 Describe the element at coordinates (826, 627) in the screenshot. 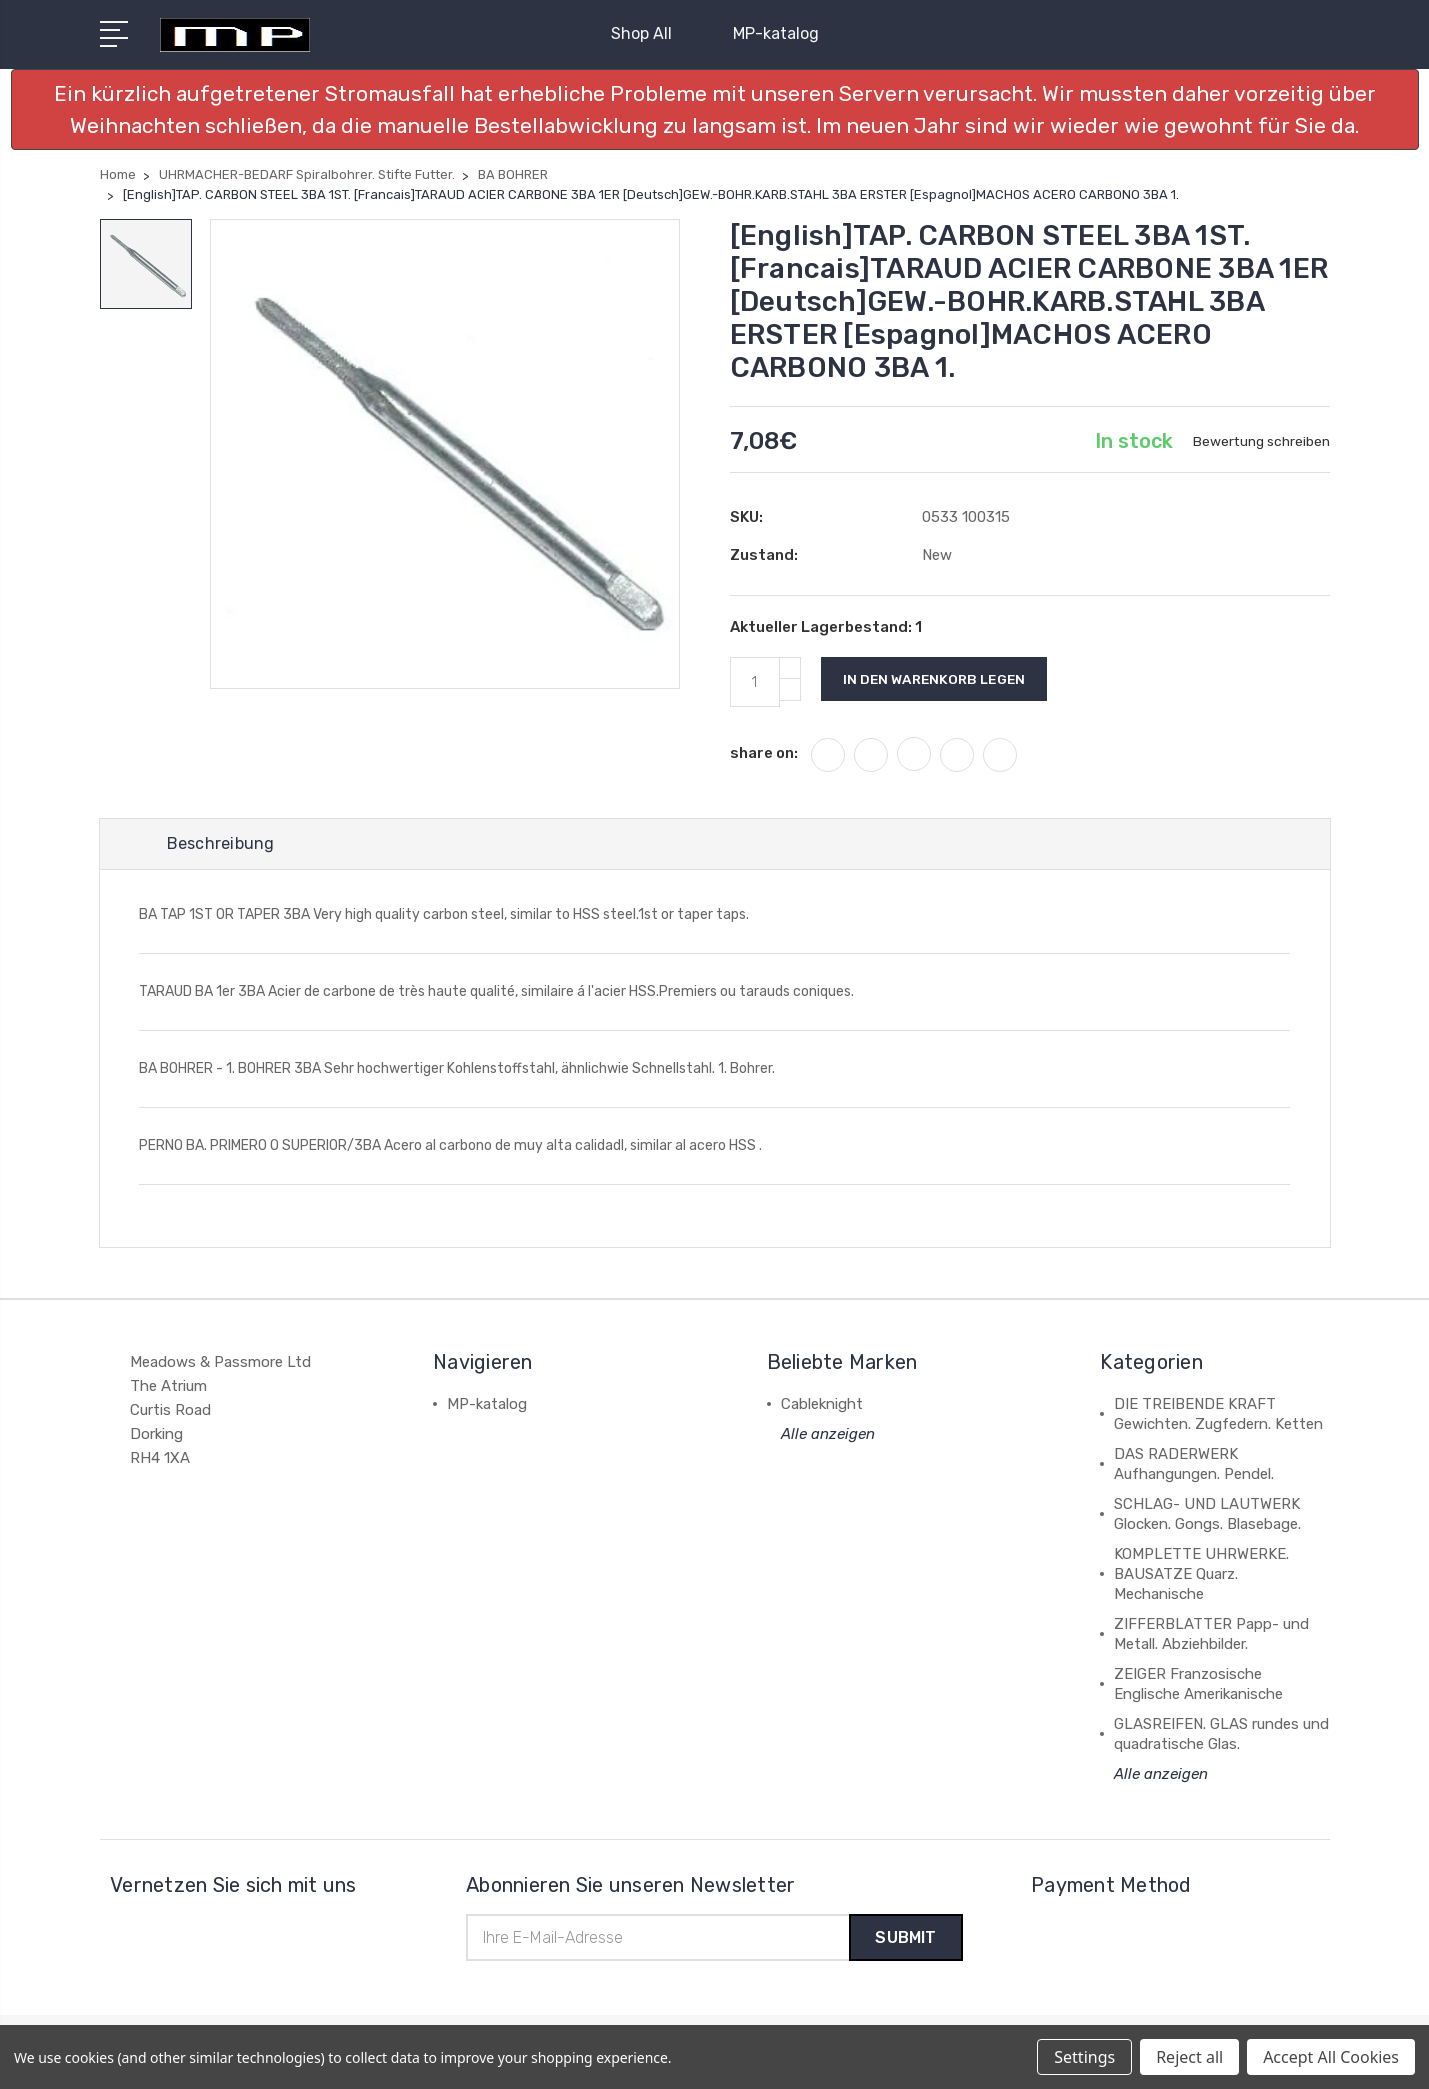

I see `Aktueller Lagerbestand:` at that location.